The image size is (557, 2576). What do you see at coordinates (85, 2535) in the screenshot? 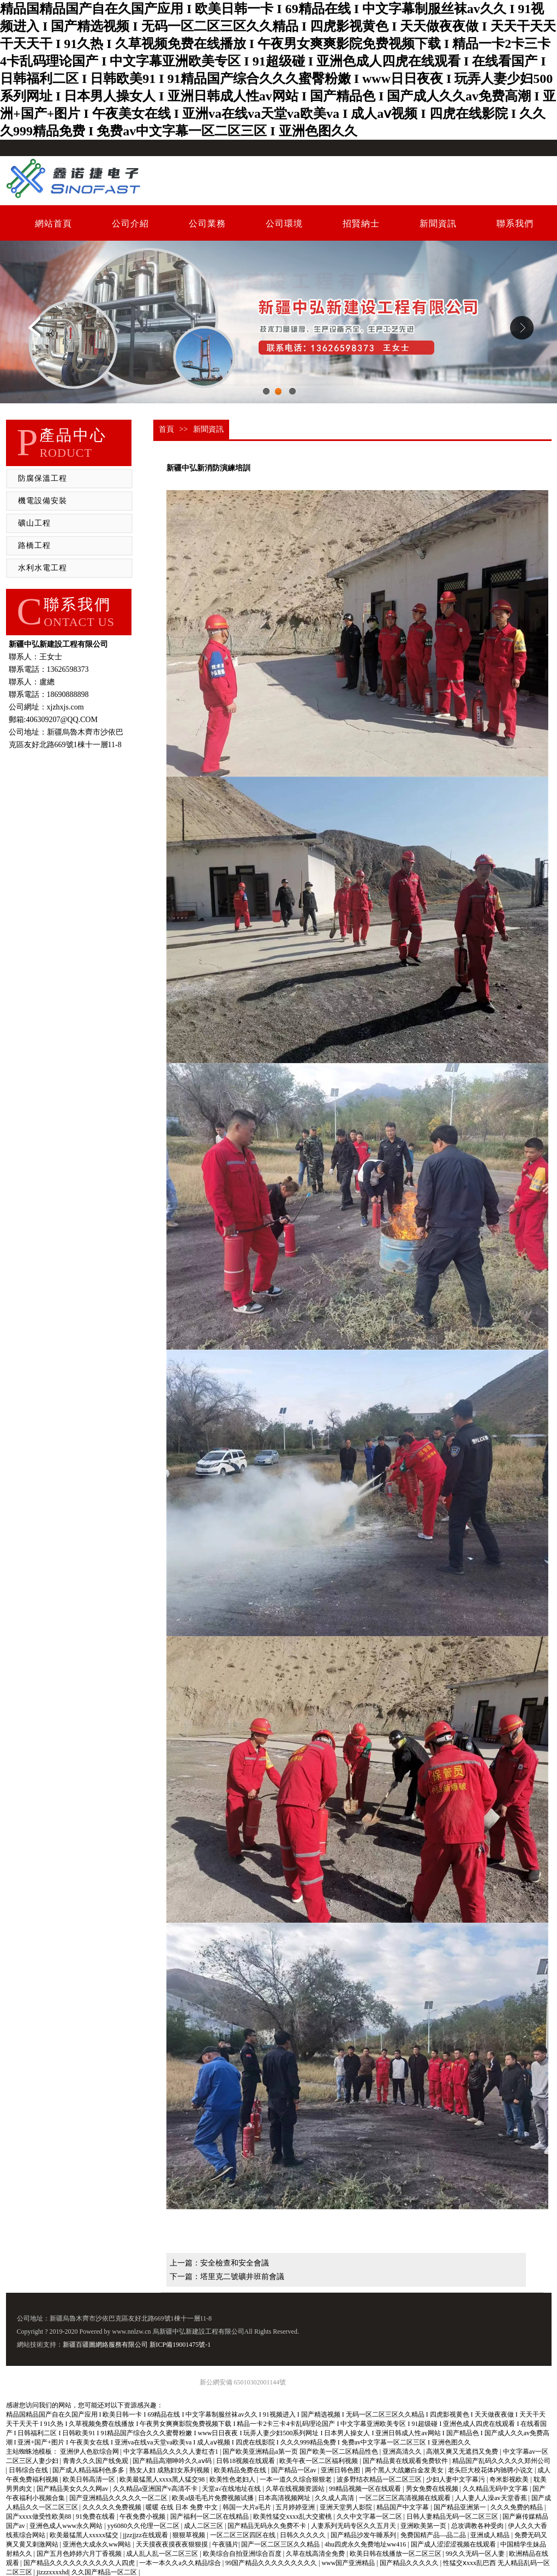
I see `欧美最猛黑人xxxxx猛交` at bounding box center [85, 2535].